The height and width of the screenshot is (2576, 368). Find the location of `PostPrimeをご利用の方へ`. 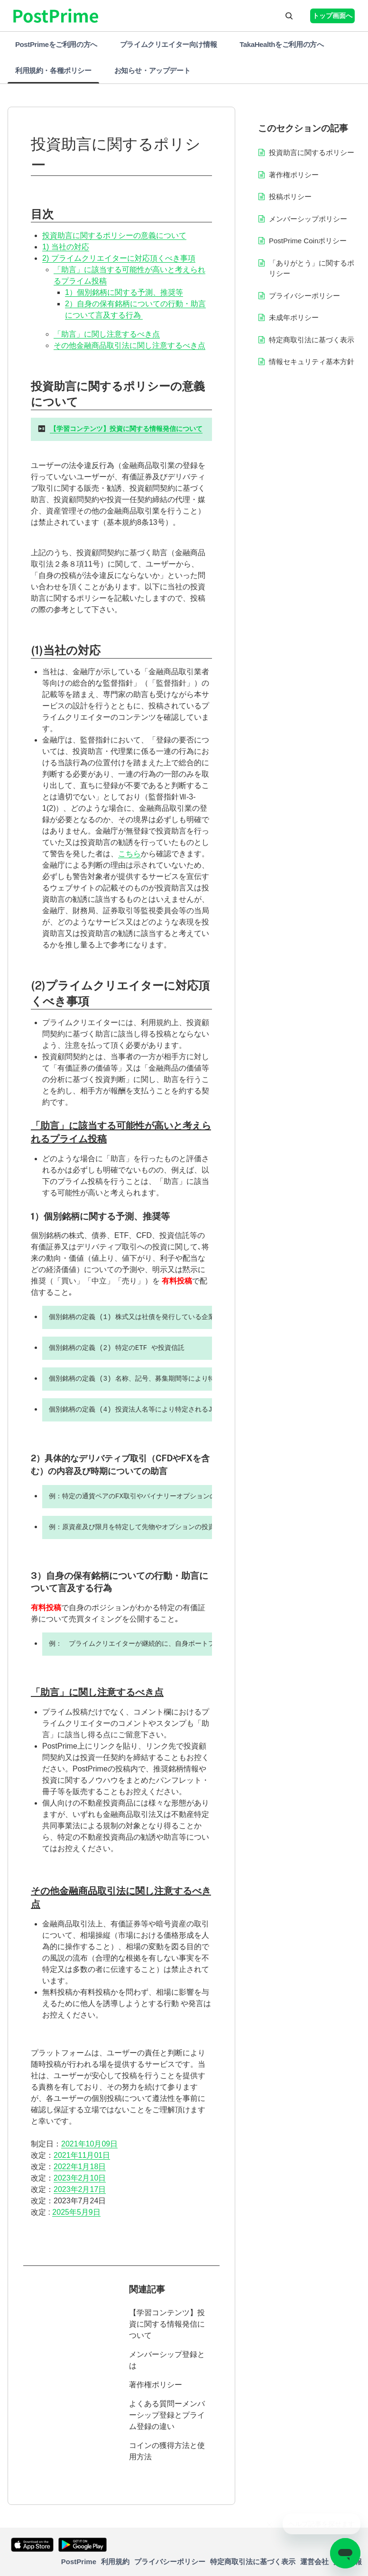

PostPrimeをご利用の方へ is located at coordinates (56, 44).